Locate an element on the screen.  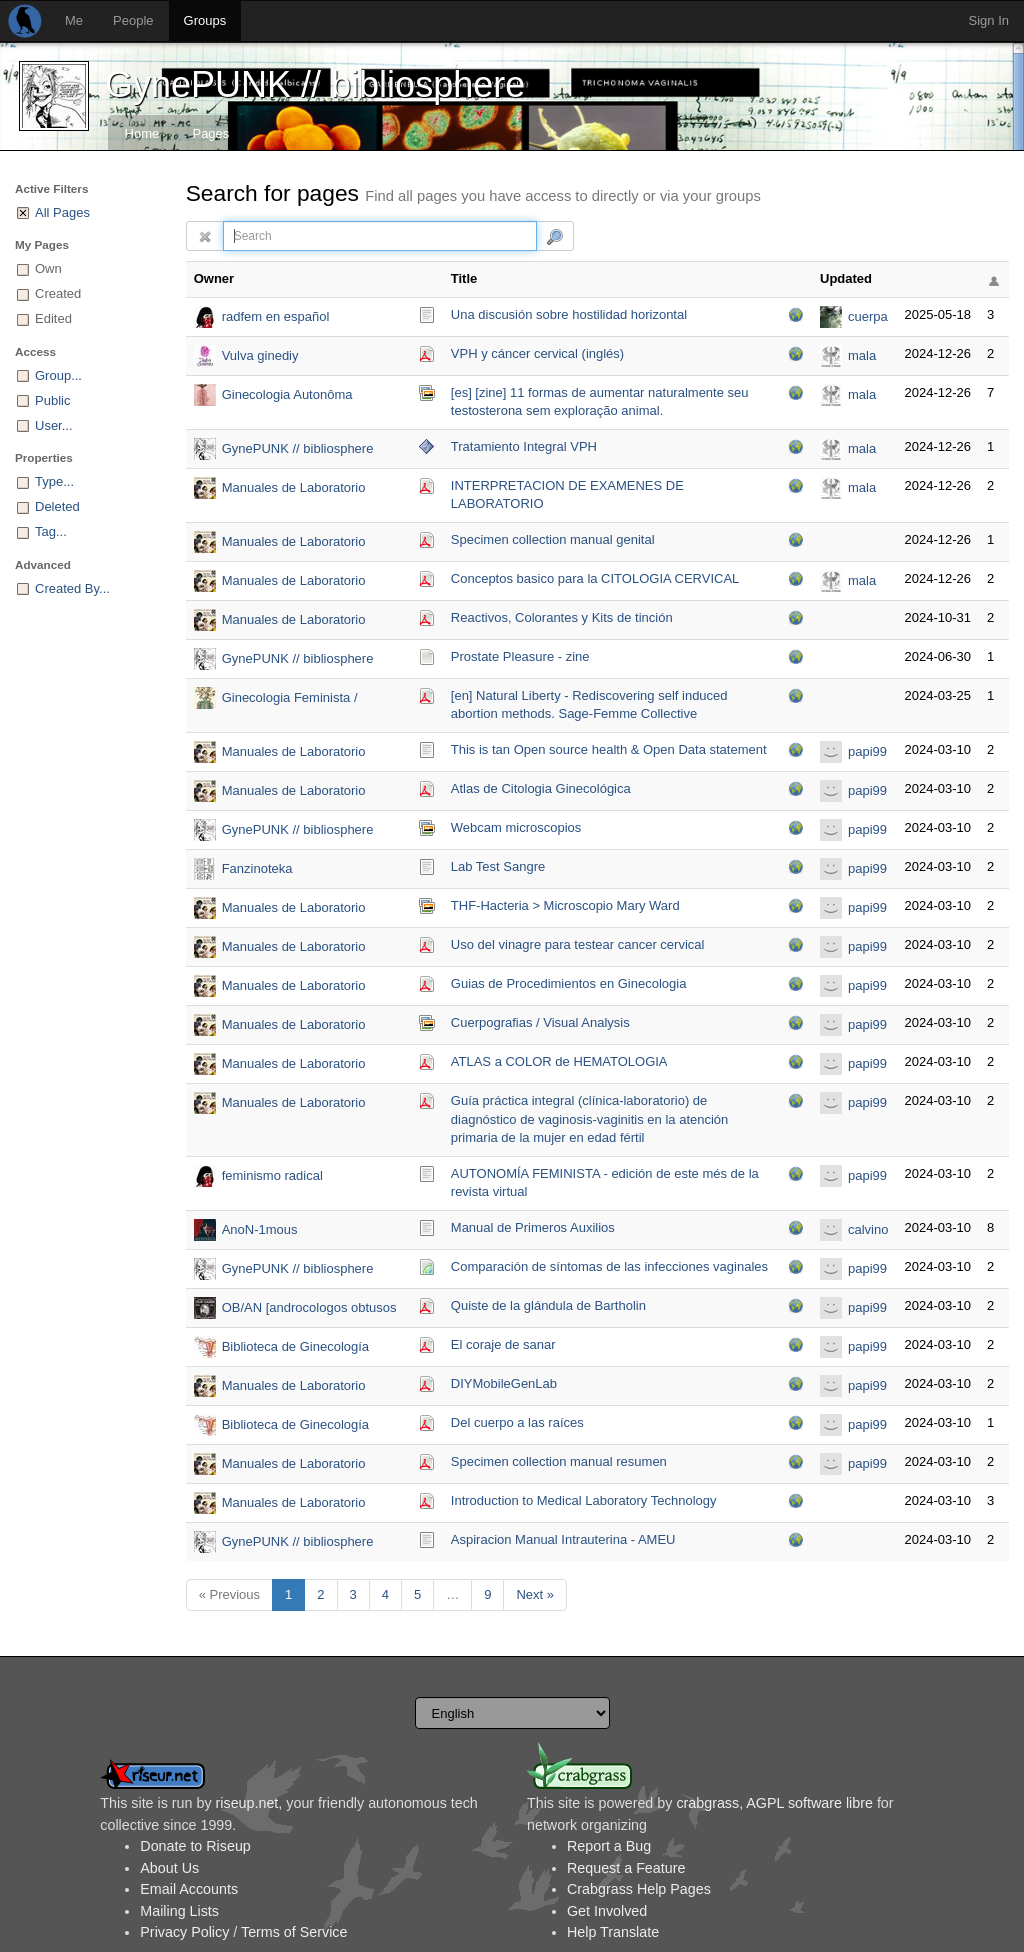
Introduction to Medical Laboratory Technology is located at coordinates (584, 1500).